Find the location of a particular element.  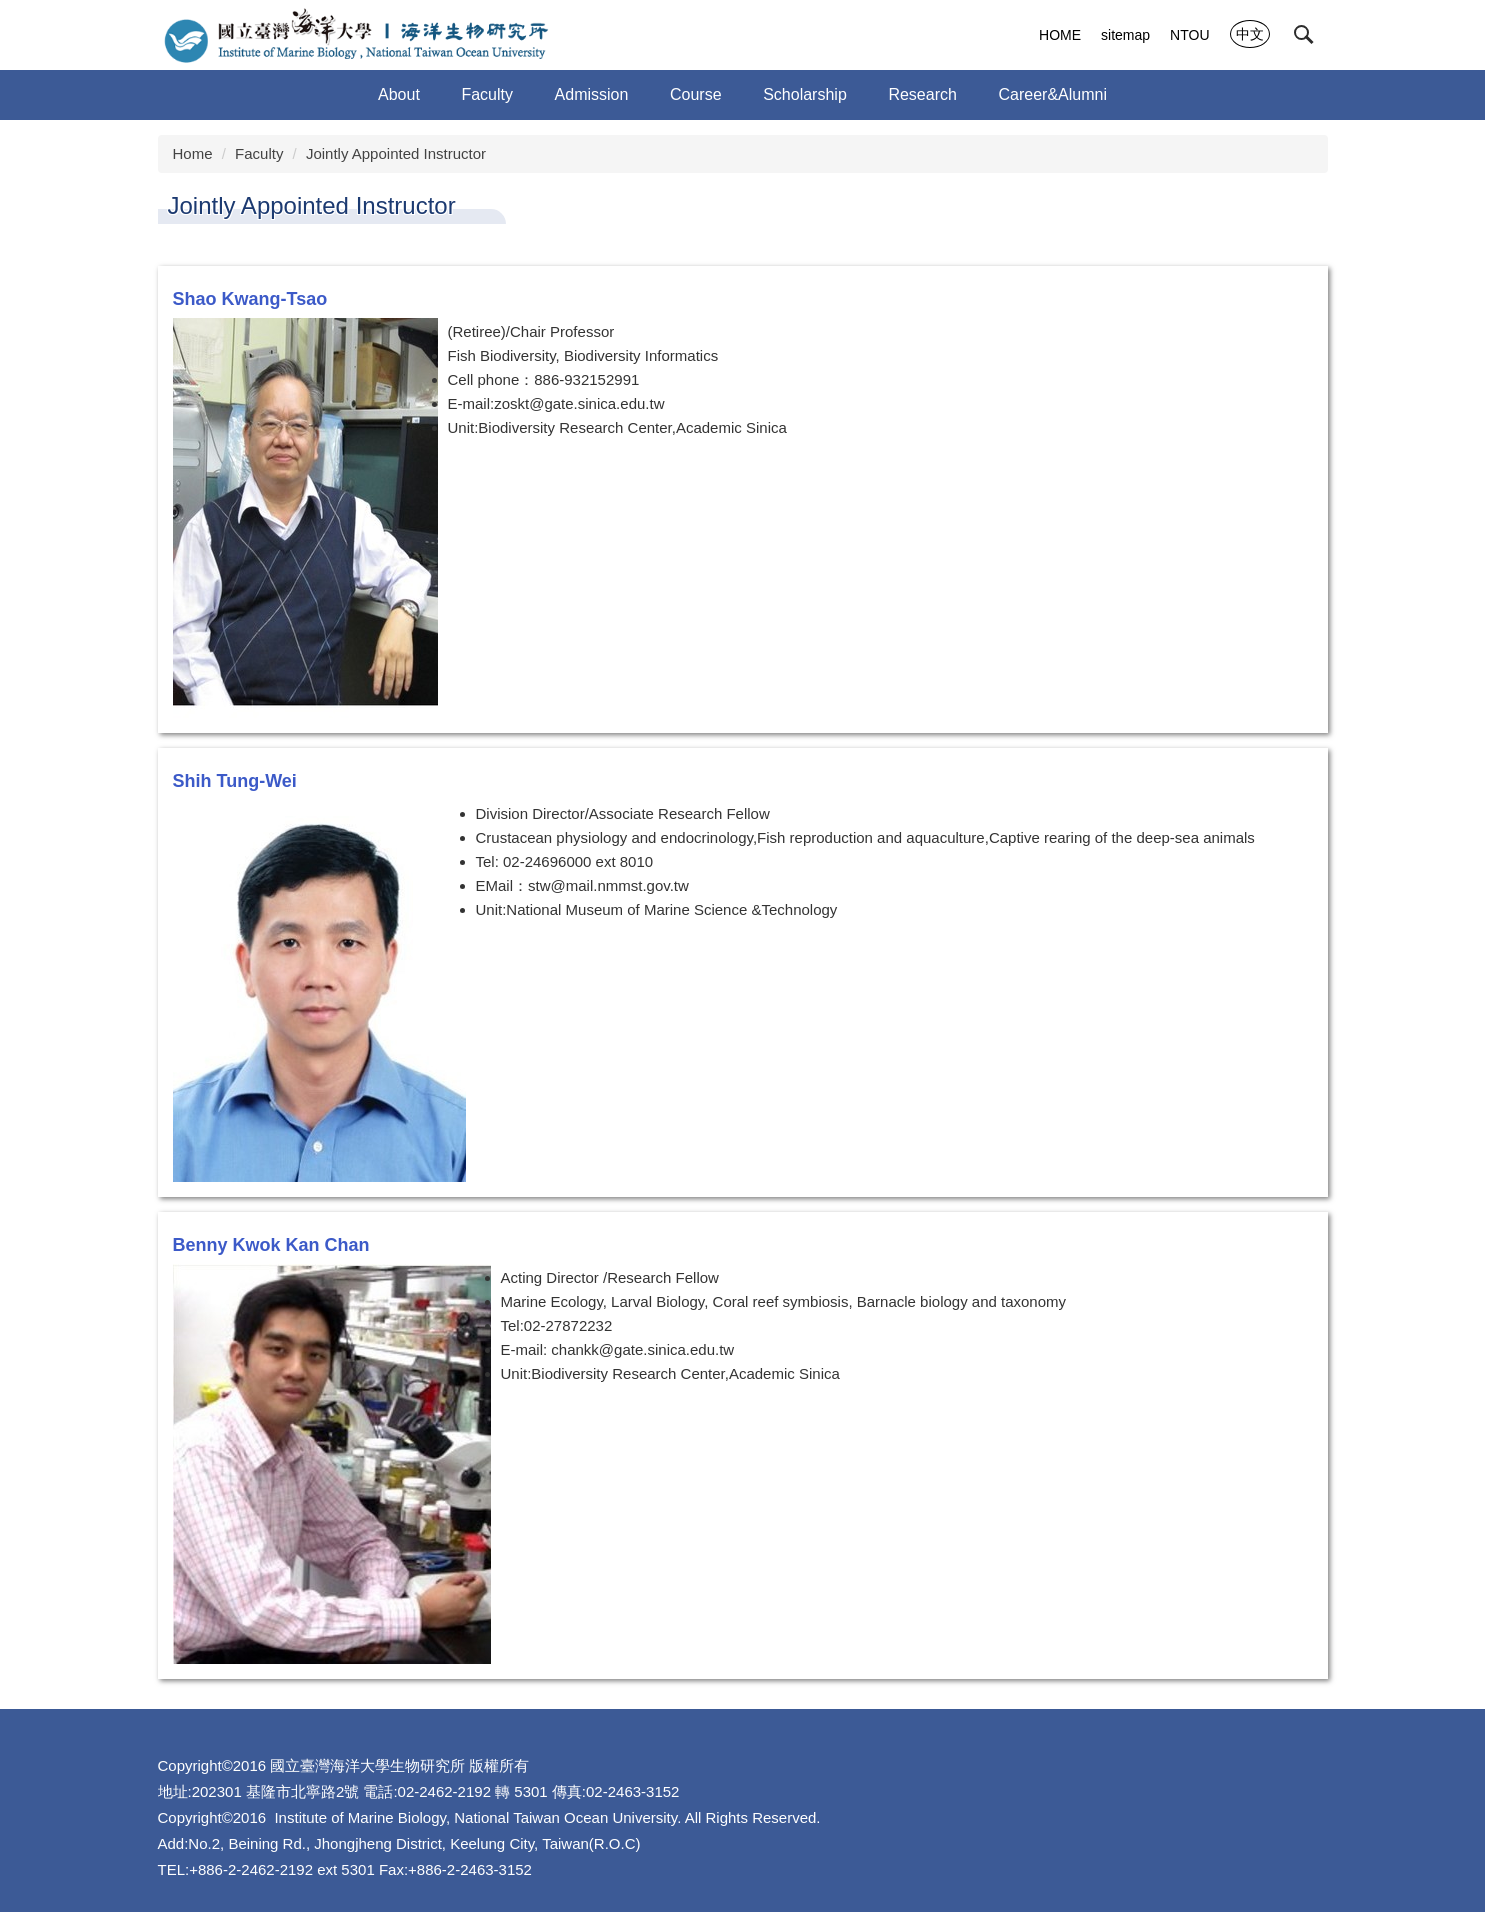

Shih Tung-Wei is located at coordinates (235, 781).